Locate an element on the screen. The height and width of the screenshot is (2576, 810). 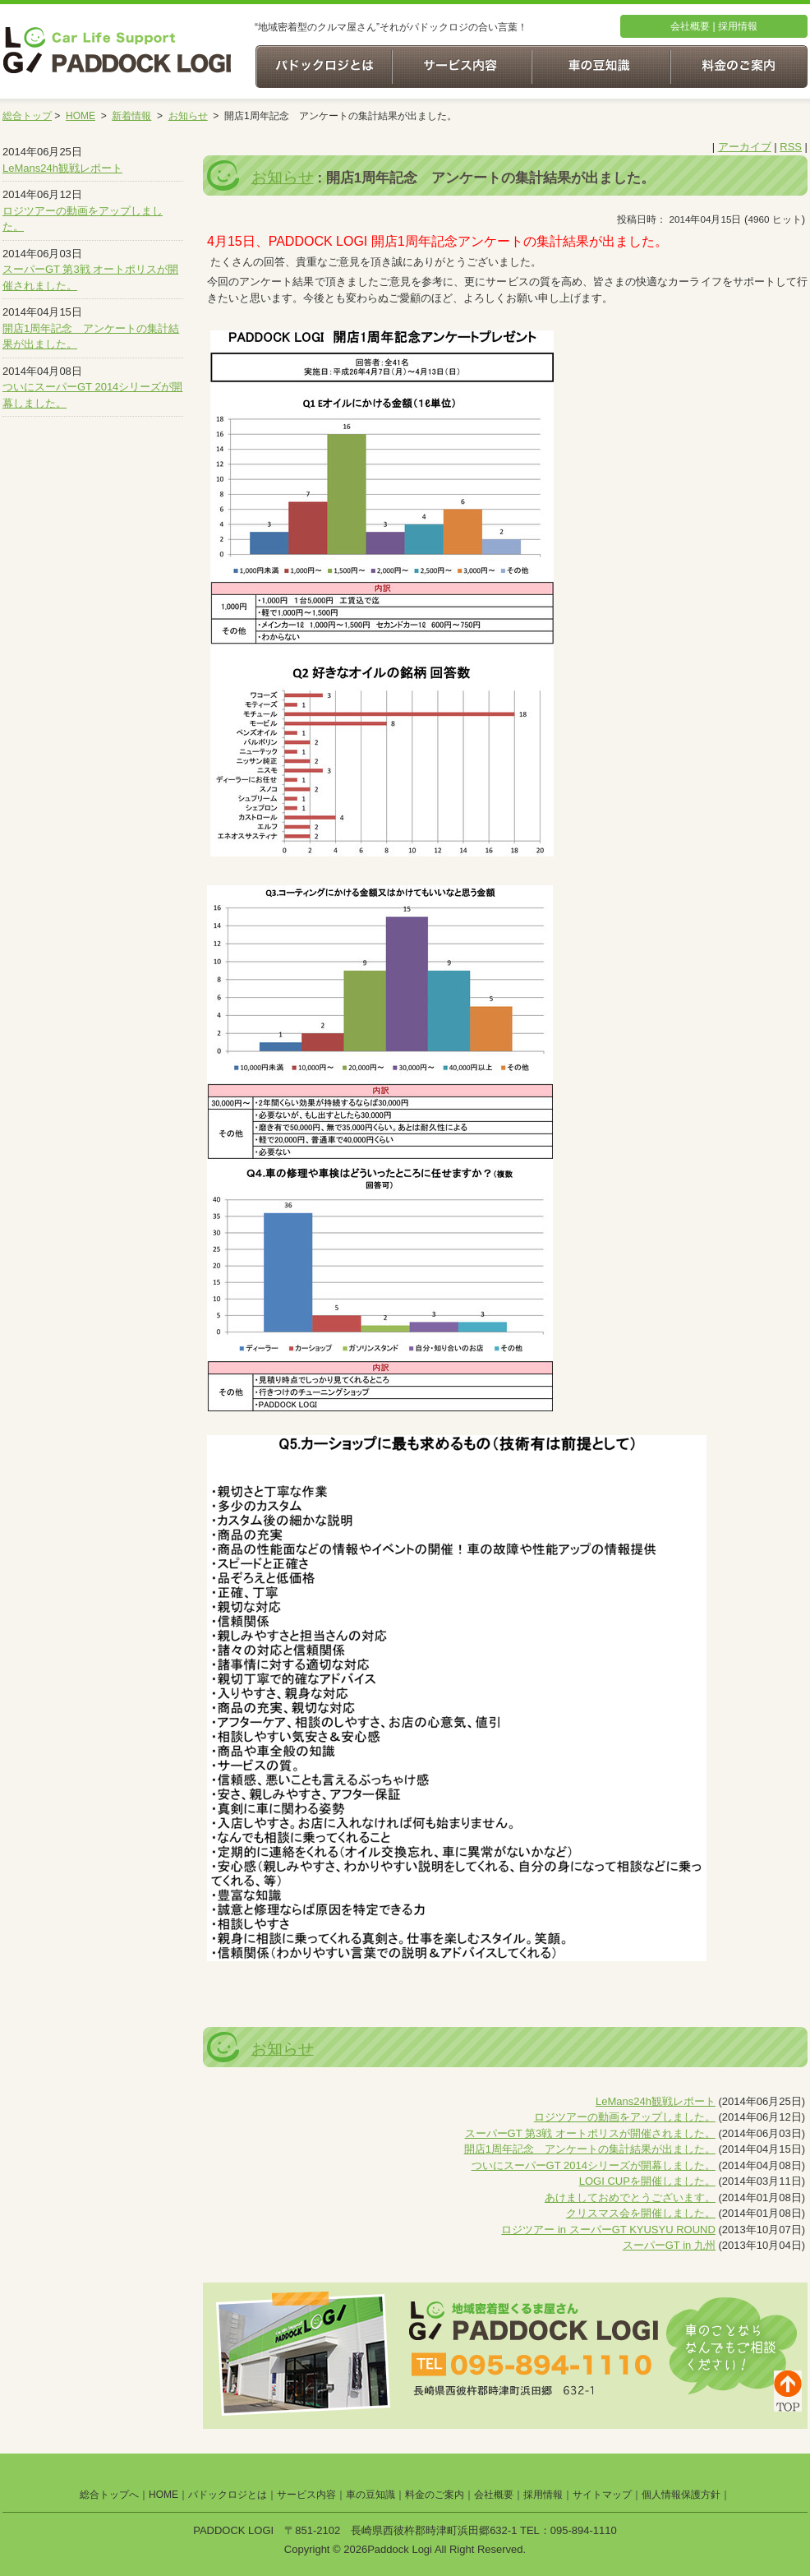
あけましておめでとうございます。 is located at coordinates (630, 2197).